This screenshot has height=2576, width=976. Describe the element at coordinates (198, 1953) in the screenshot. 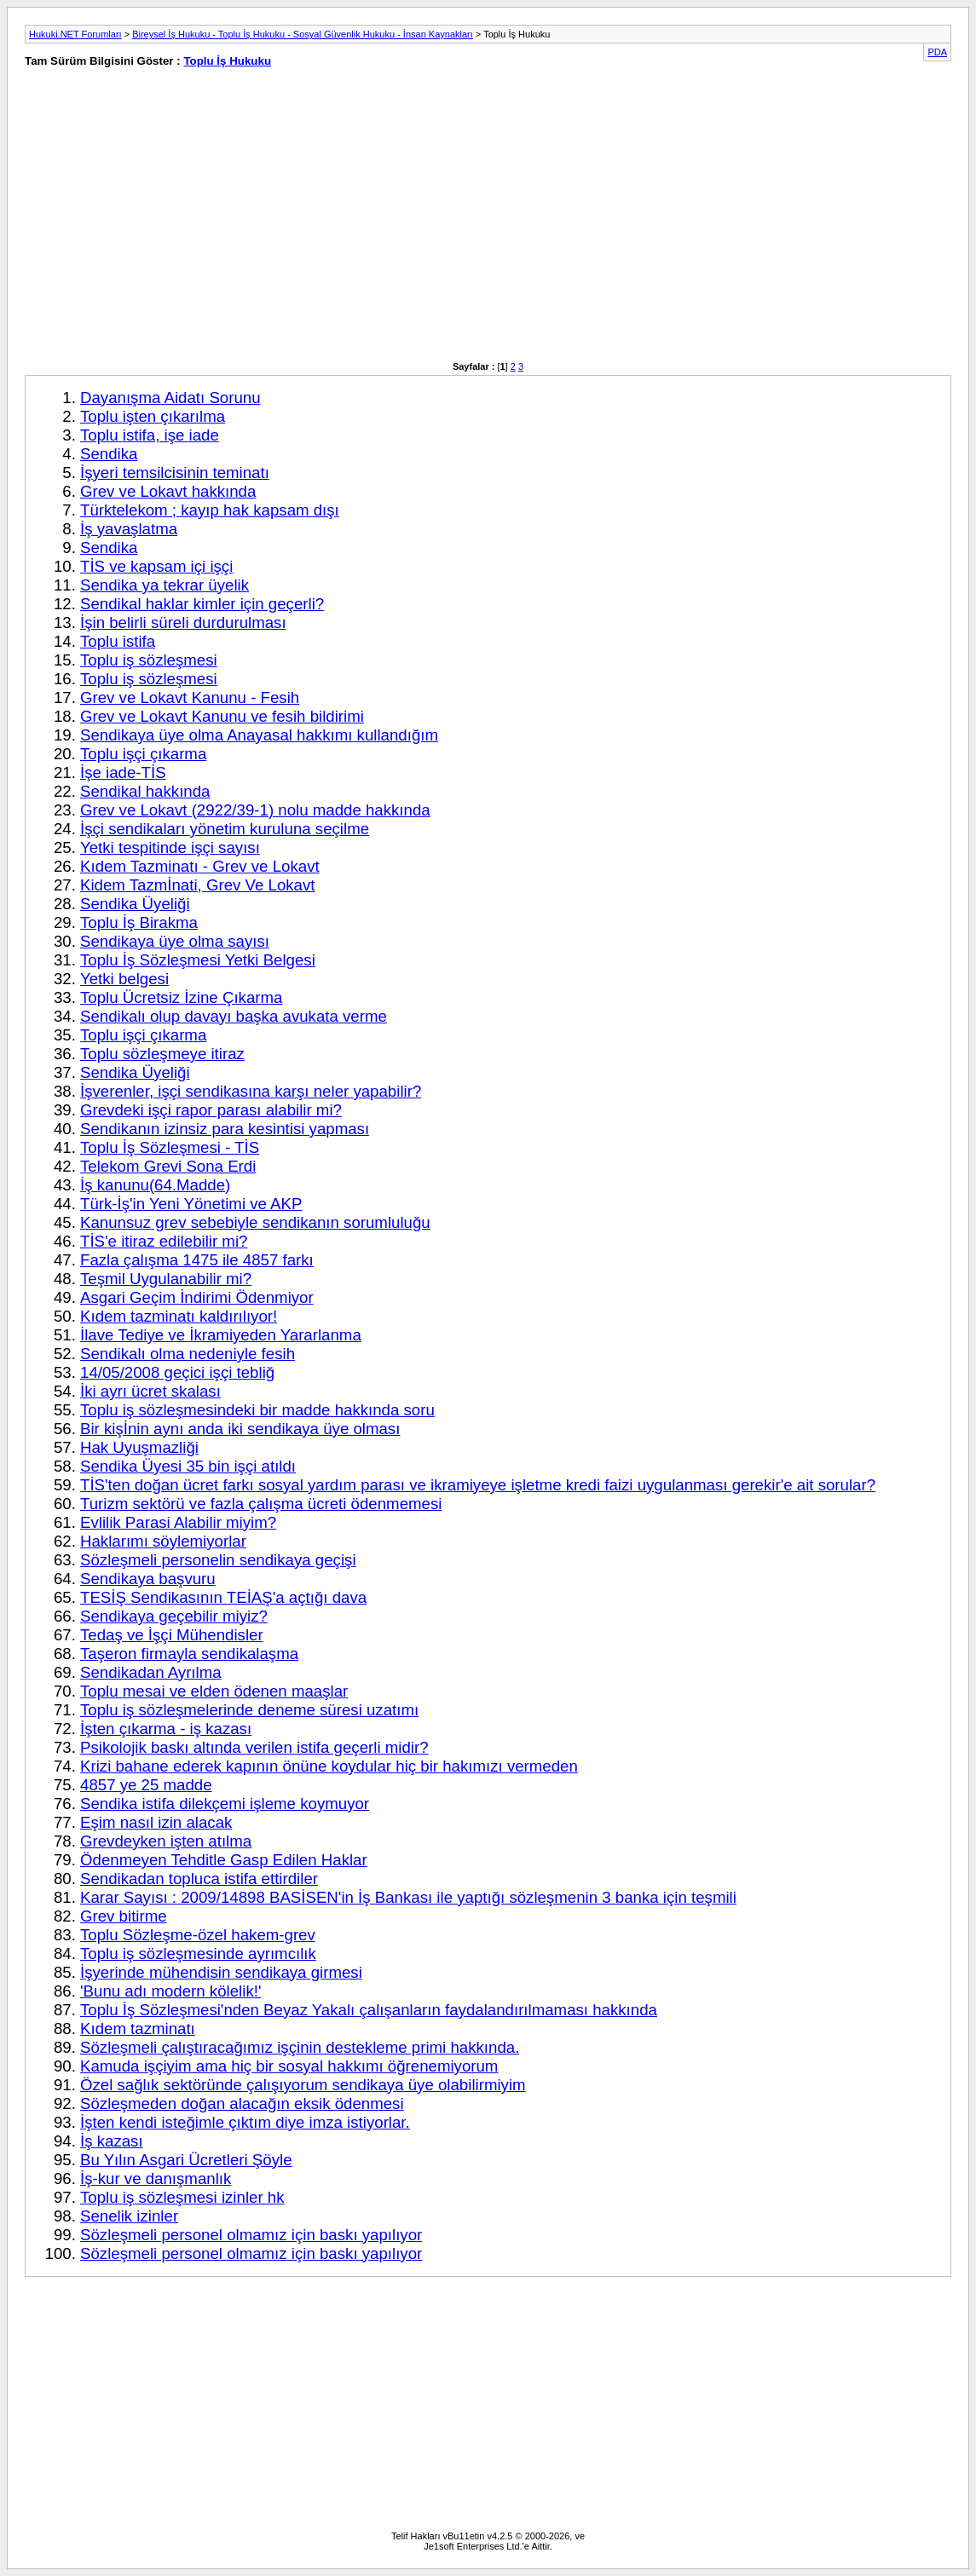

I see `Toplu iş sözleşmesinde ayrımcılık` at that location.